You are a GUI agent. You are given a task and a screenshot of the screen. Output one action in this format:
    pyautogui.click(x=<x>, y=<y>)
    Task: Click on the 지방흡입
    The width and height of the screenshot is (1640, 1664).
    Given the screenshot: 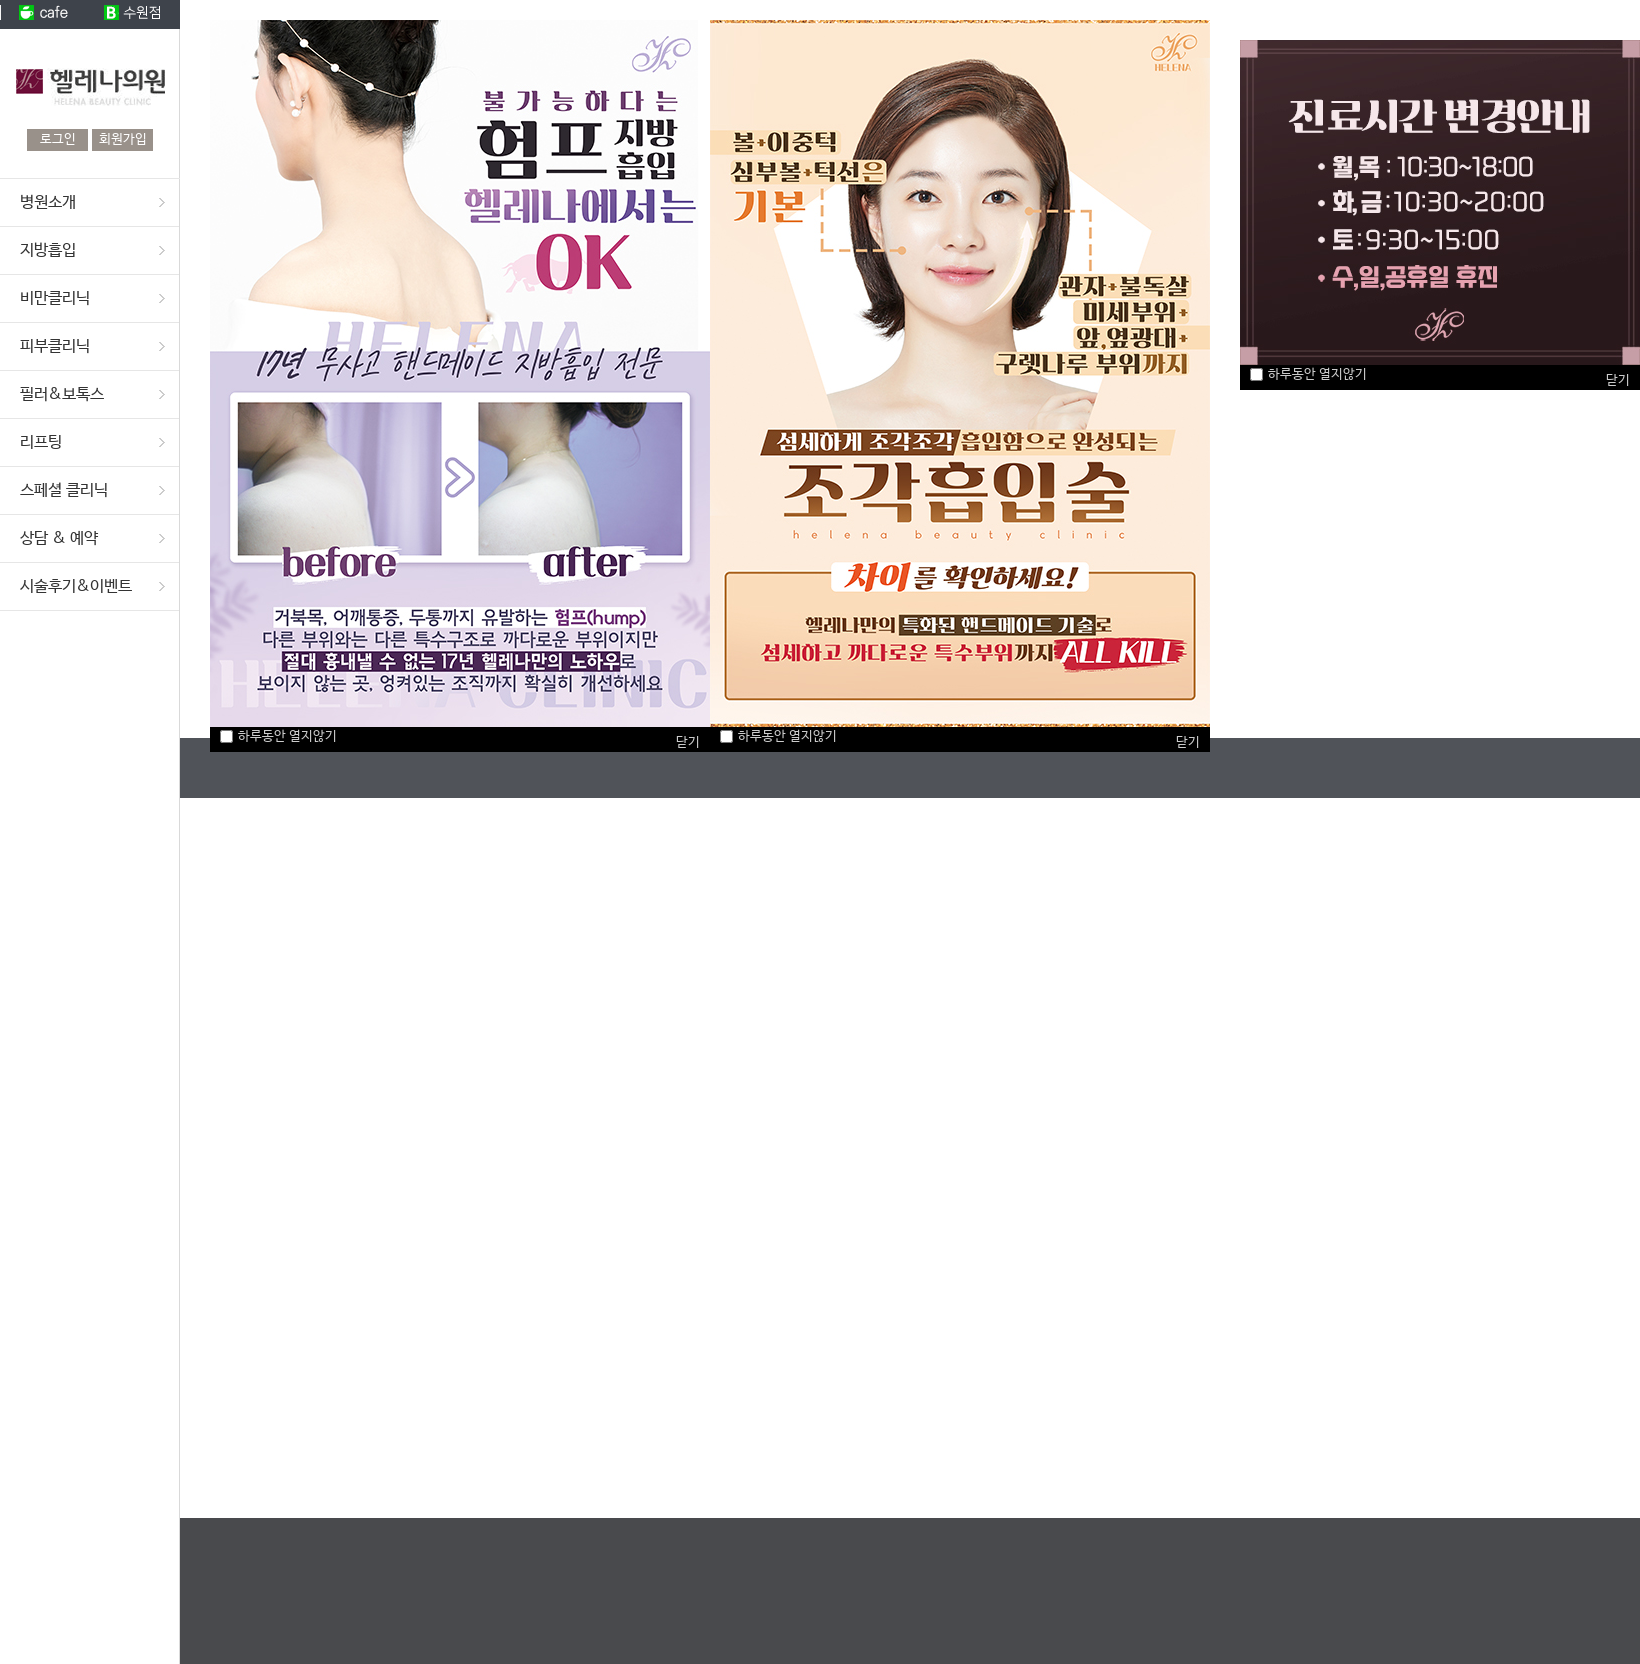 What is the action you would take?
    pyautogui.click(x=48, y=250)
    